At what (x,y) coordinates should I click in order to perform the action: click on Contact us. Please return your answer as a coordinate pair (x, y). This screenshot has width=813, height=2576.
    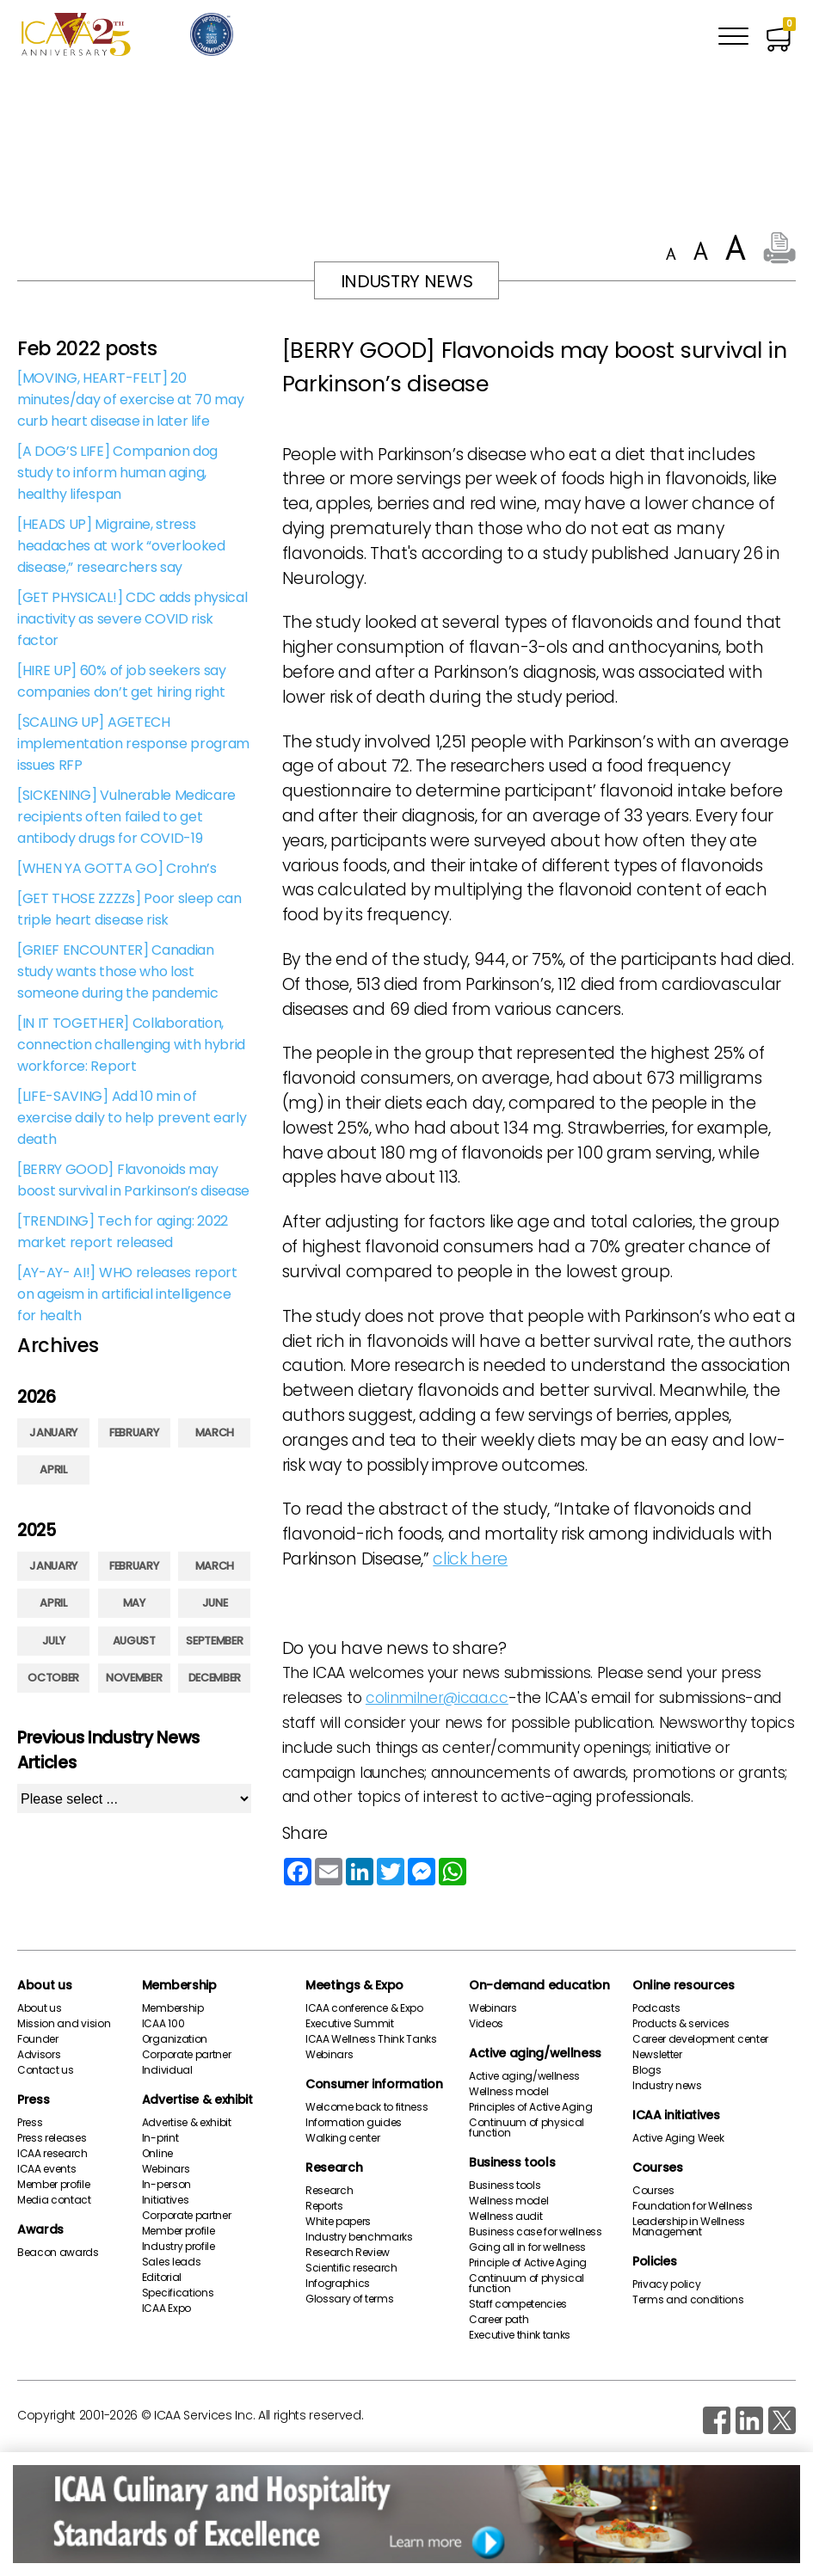
    Looking at the image, I should click on (45, 2070).